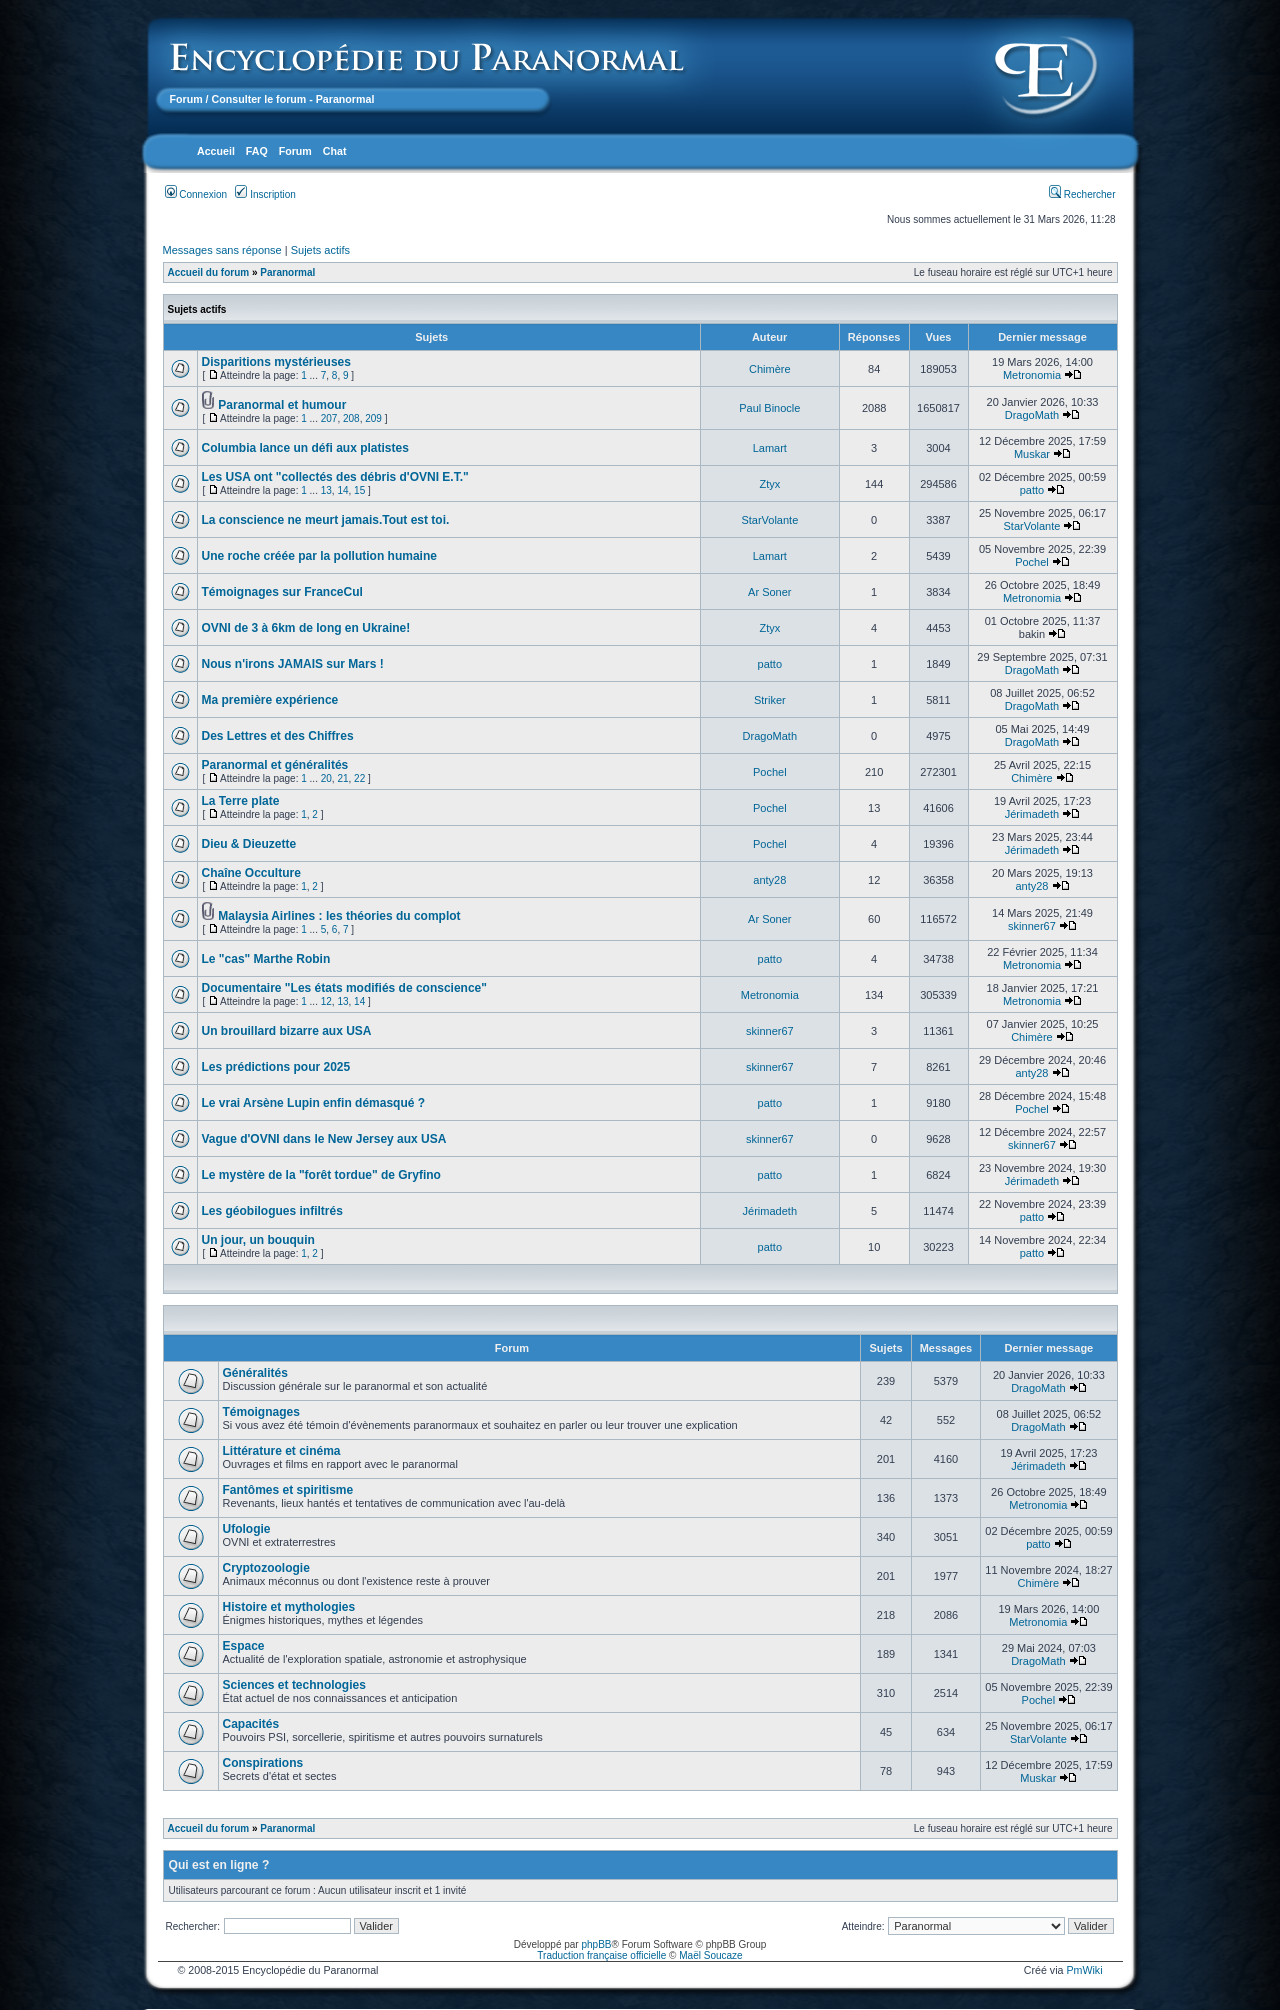 This screenshot has width=1280, height=2010. I want to click on Paranormal et généralités, so click(275, 765).